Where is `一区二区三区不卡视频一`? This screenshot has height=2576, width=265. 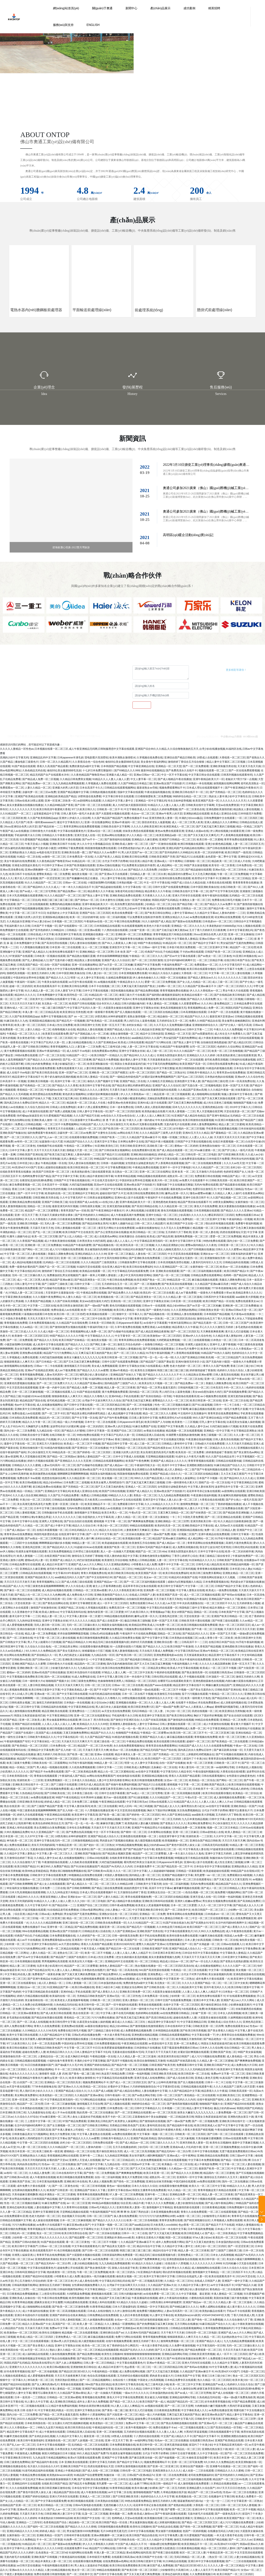 一区二区三区不卡视频一 is located at coordinates (174, 1689).